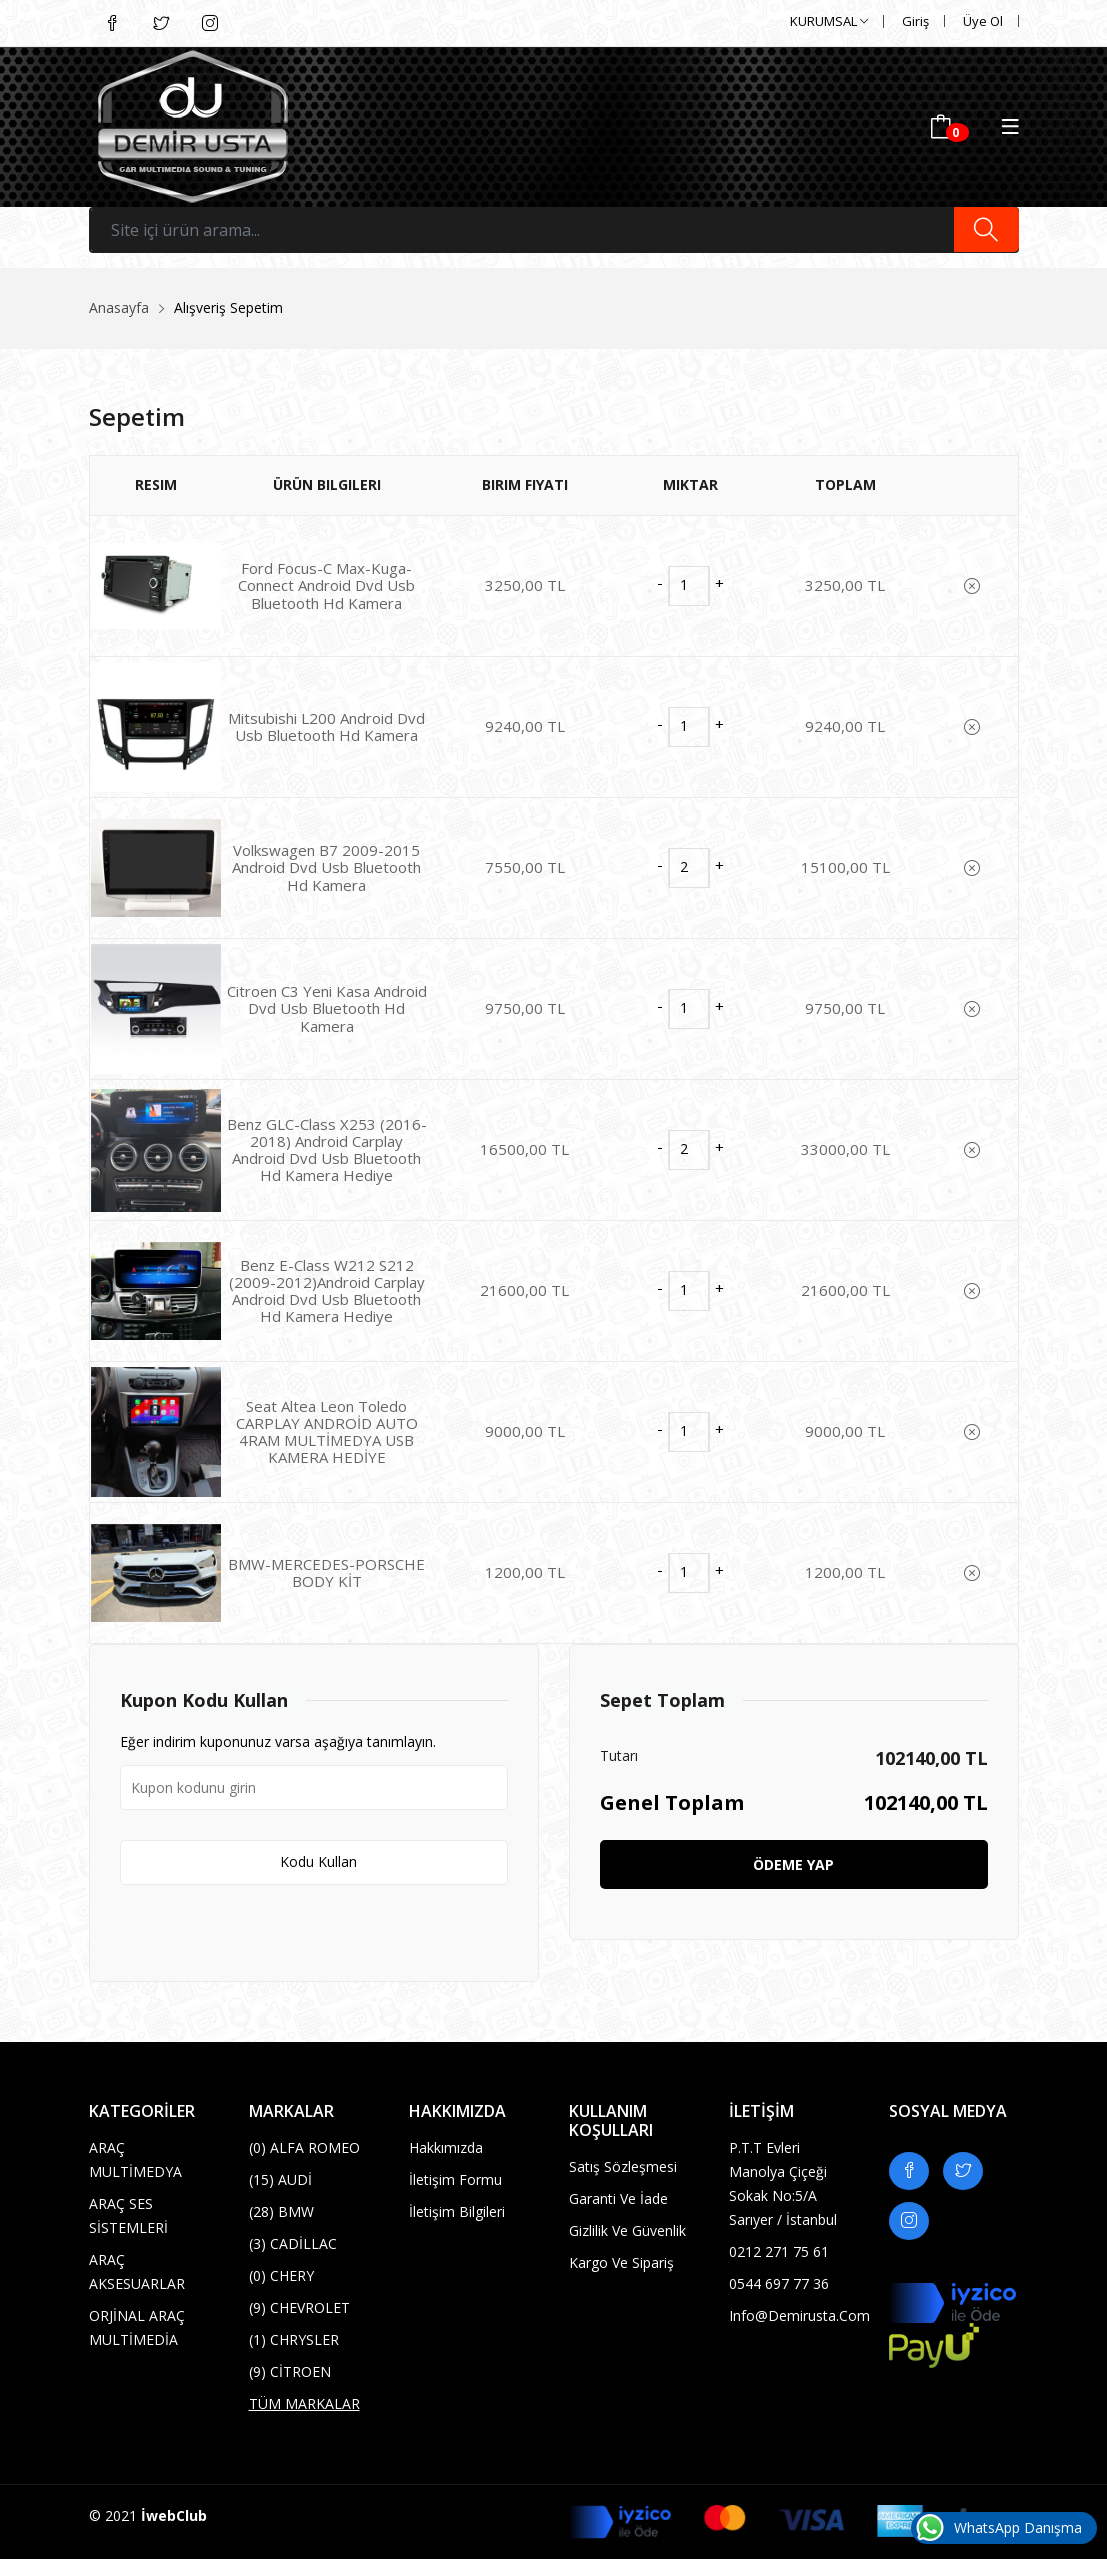 This screenshot has width=1107, height=2559. I want to click on Giriş, so click(915, 21).